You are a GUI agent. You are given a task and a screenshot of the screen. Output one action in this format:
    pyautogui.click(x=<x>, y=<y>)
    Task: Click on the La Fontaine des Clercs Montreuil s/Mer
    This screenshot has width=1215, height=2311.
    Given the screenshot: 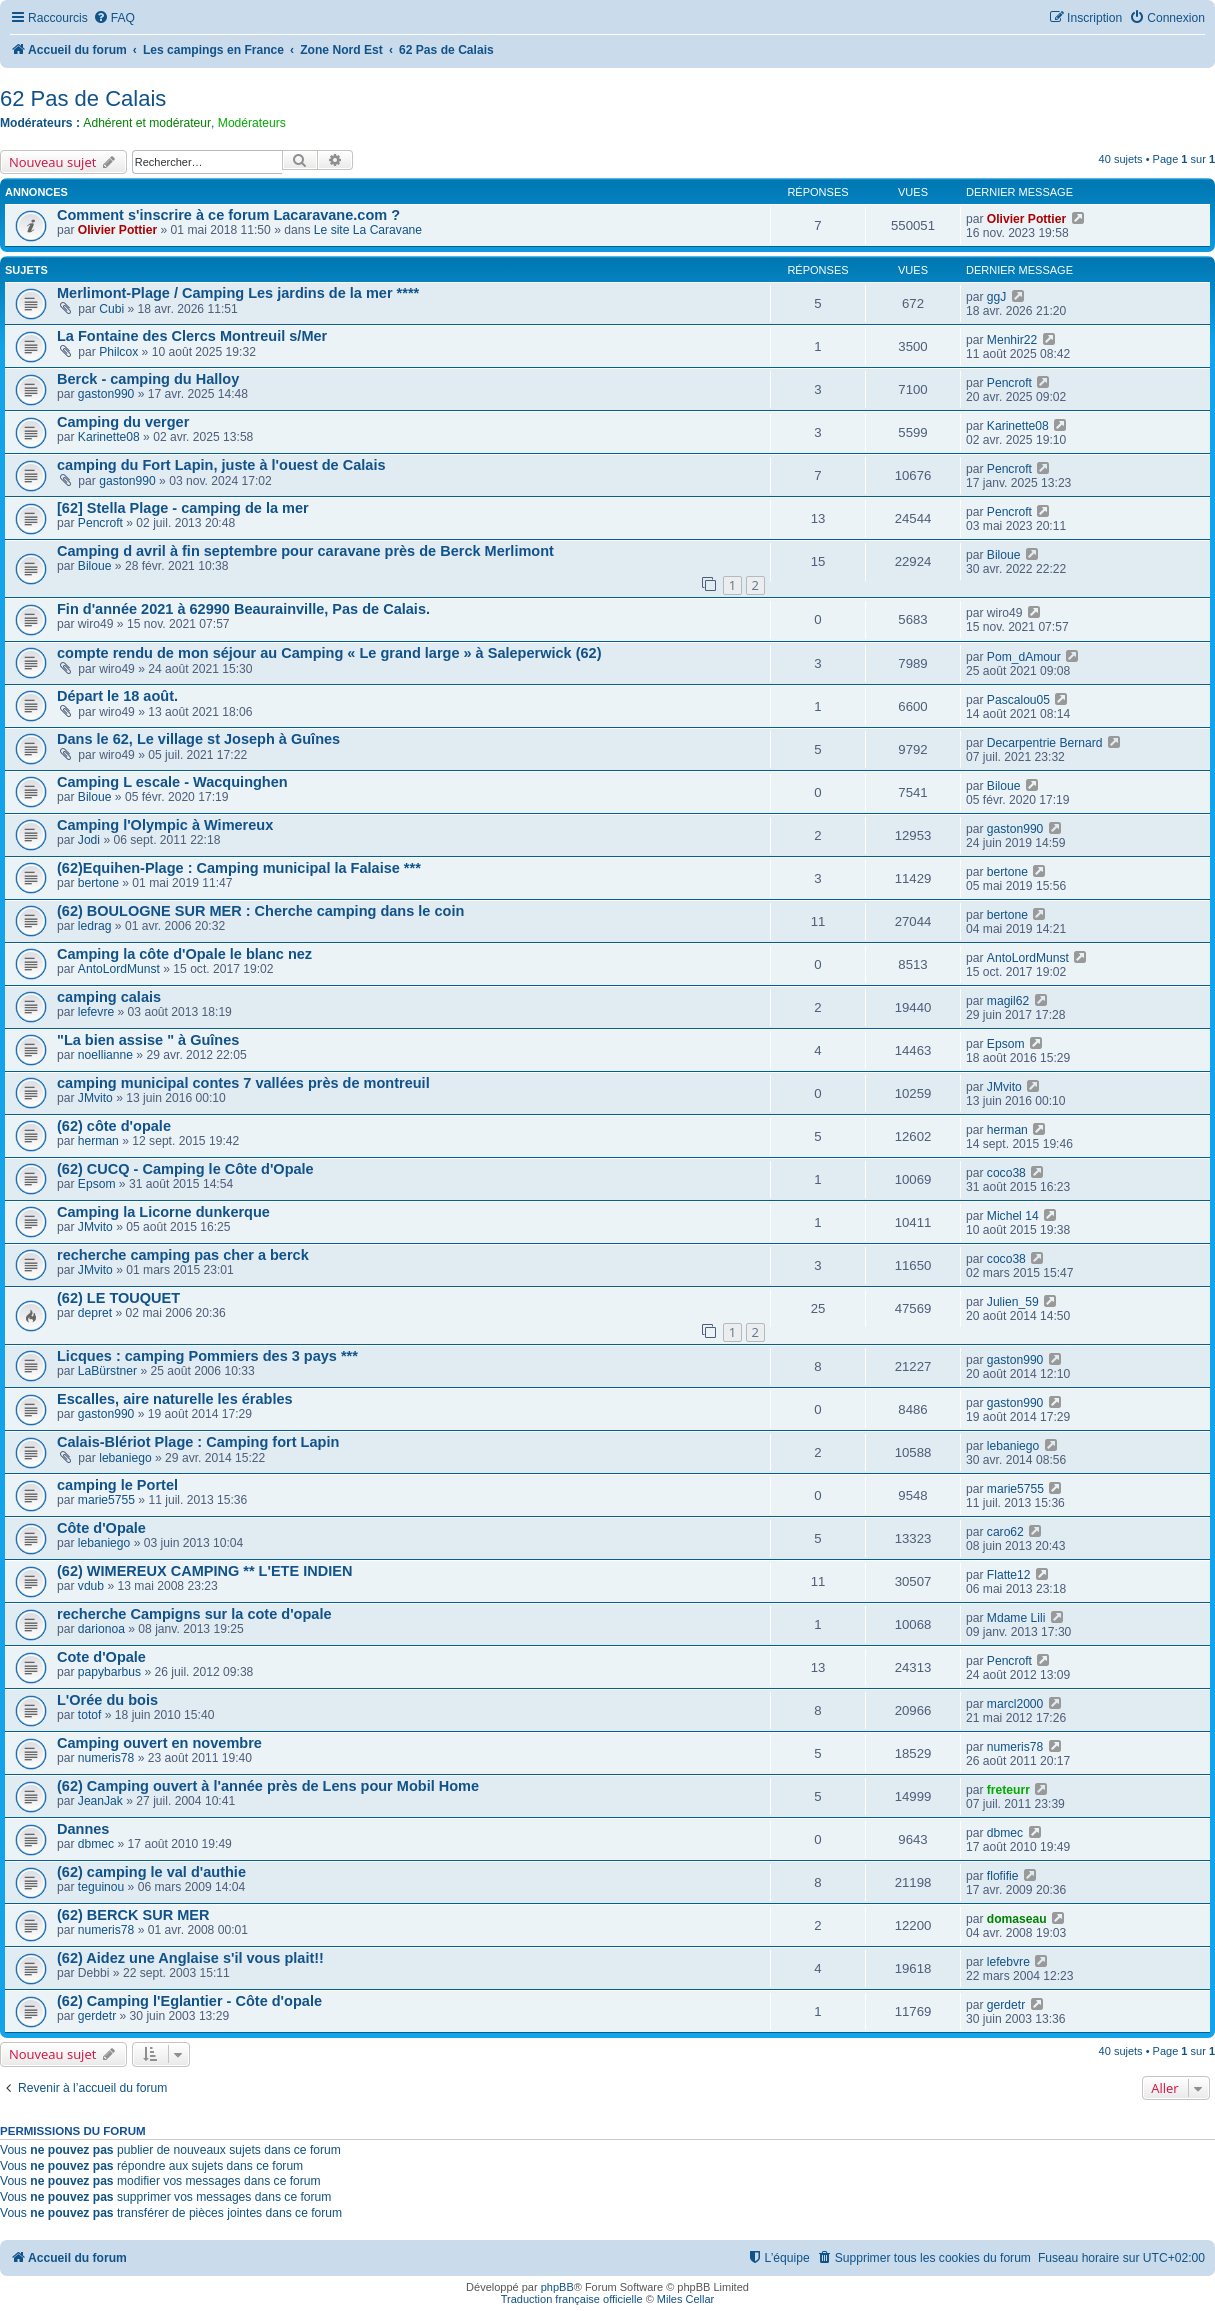 What is the action you would take?
    pyautogui.click(x=192, y=336)
    